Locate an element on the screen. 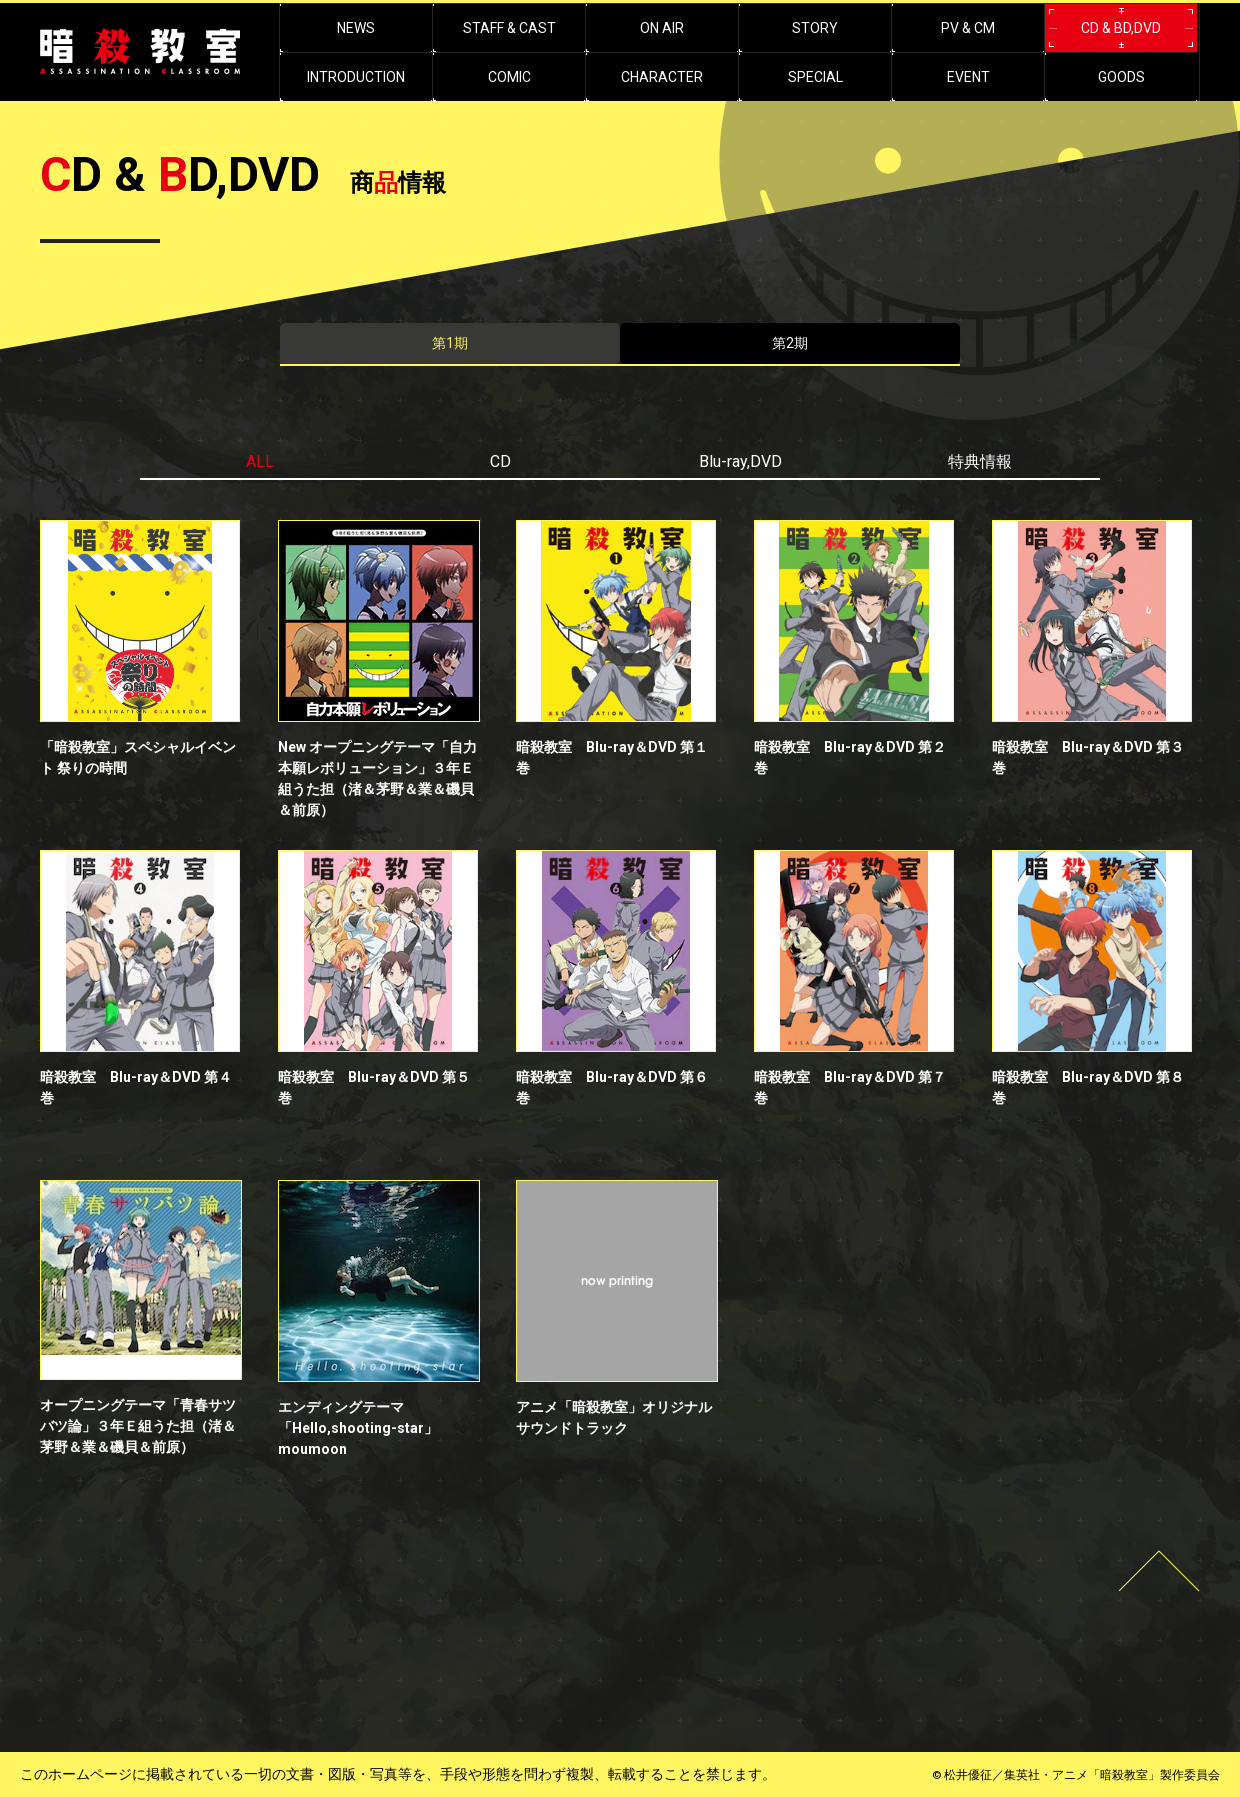  暗殺教室 Blu-ray＆DVD 第６巻 is located at coordinates (612, 1087).